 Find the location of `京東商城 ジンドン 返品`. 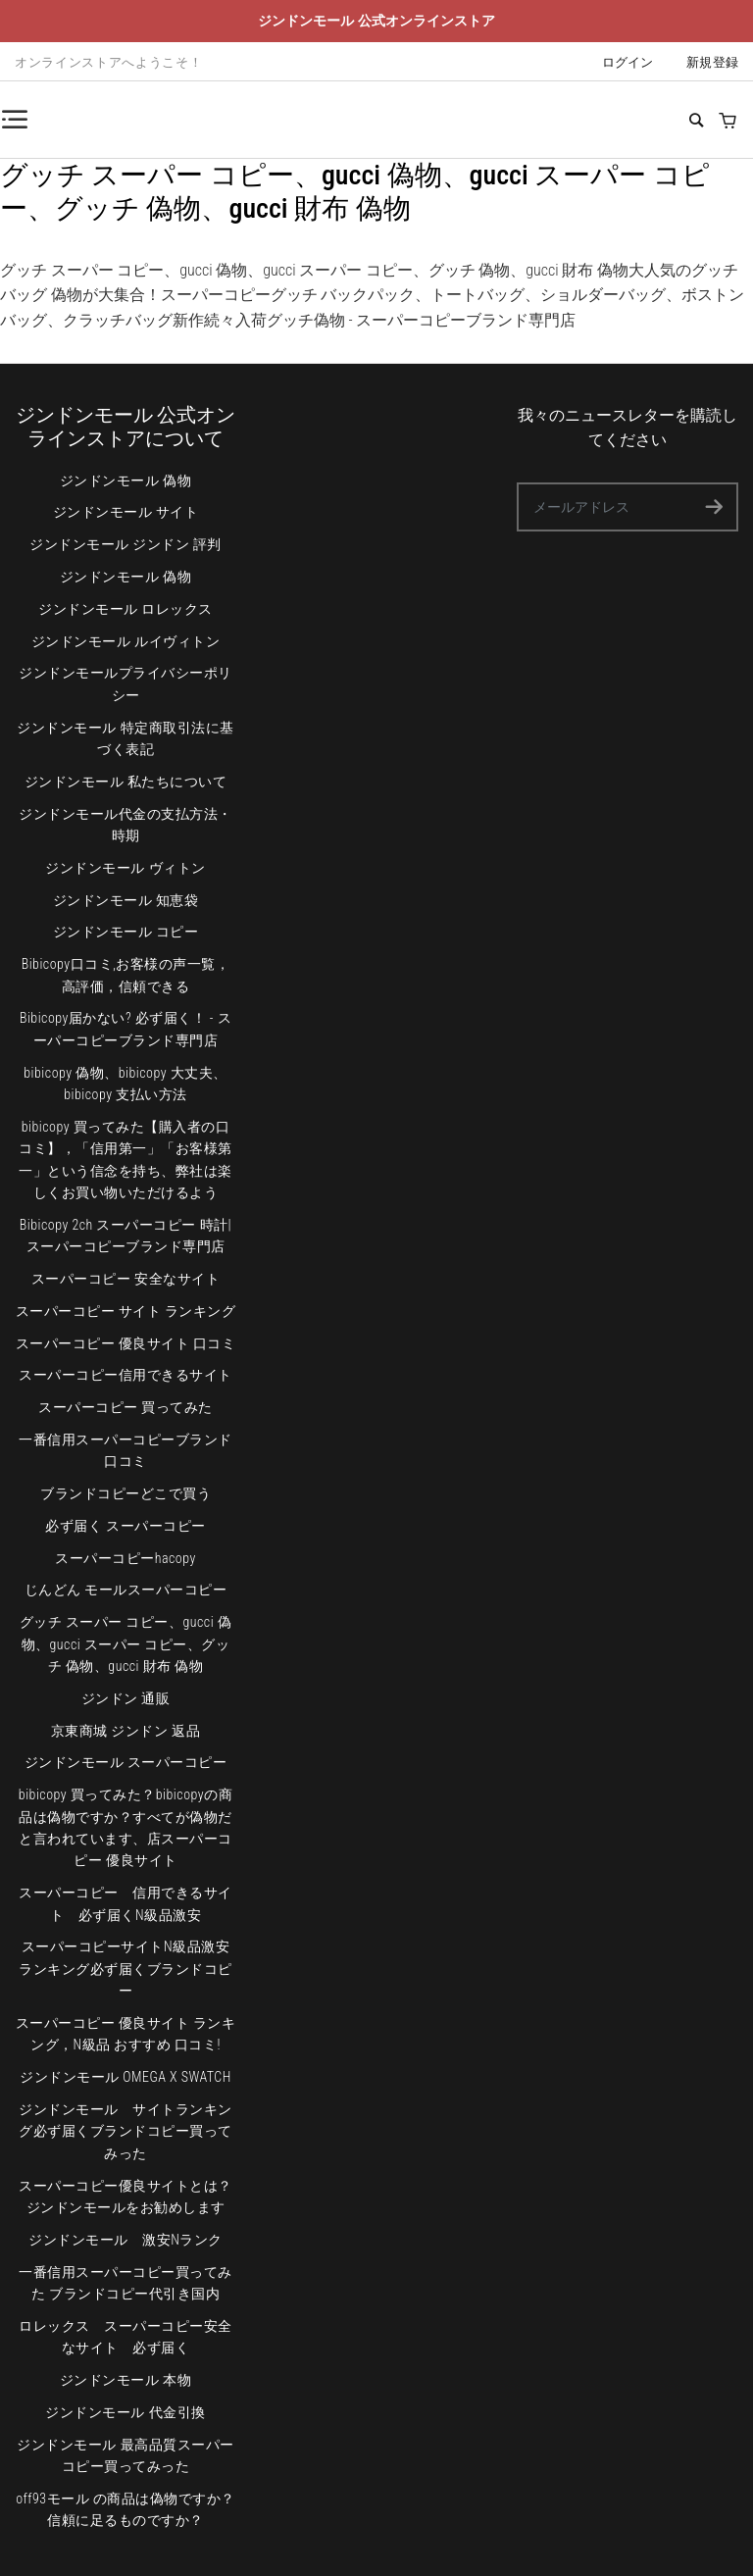

京東商城 ジンドン 返品 is located at coordinates (125, 1731).